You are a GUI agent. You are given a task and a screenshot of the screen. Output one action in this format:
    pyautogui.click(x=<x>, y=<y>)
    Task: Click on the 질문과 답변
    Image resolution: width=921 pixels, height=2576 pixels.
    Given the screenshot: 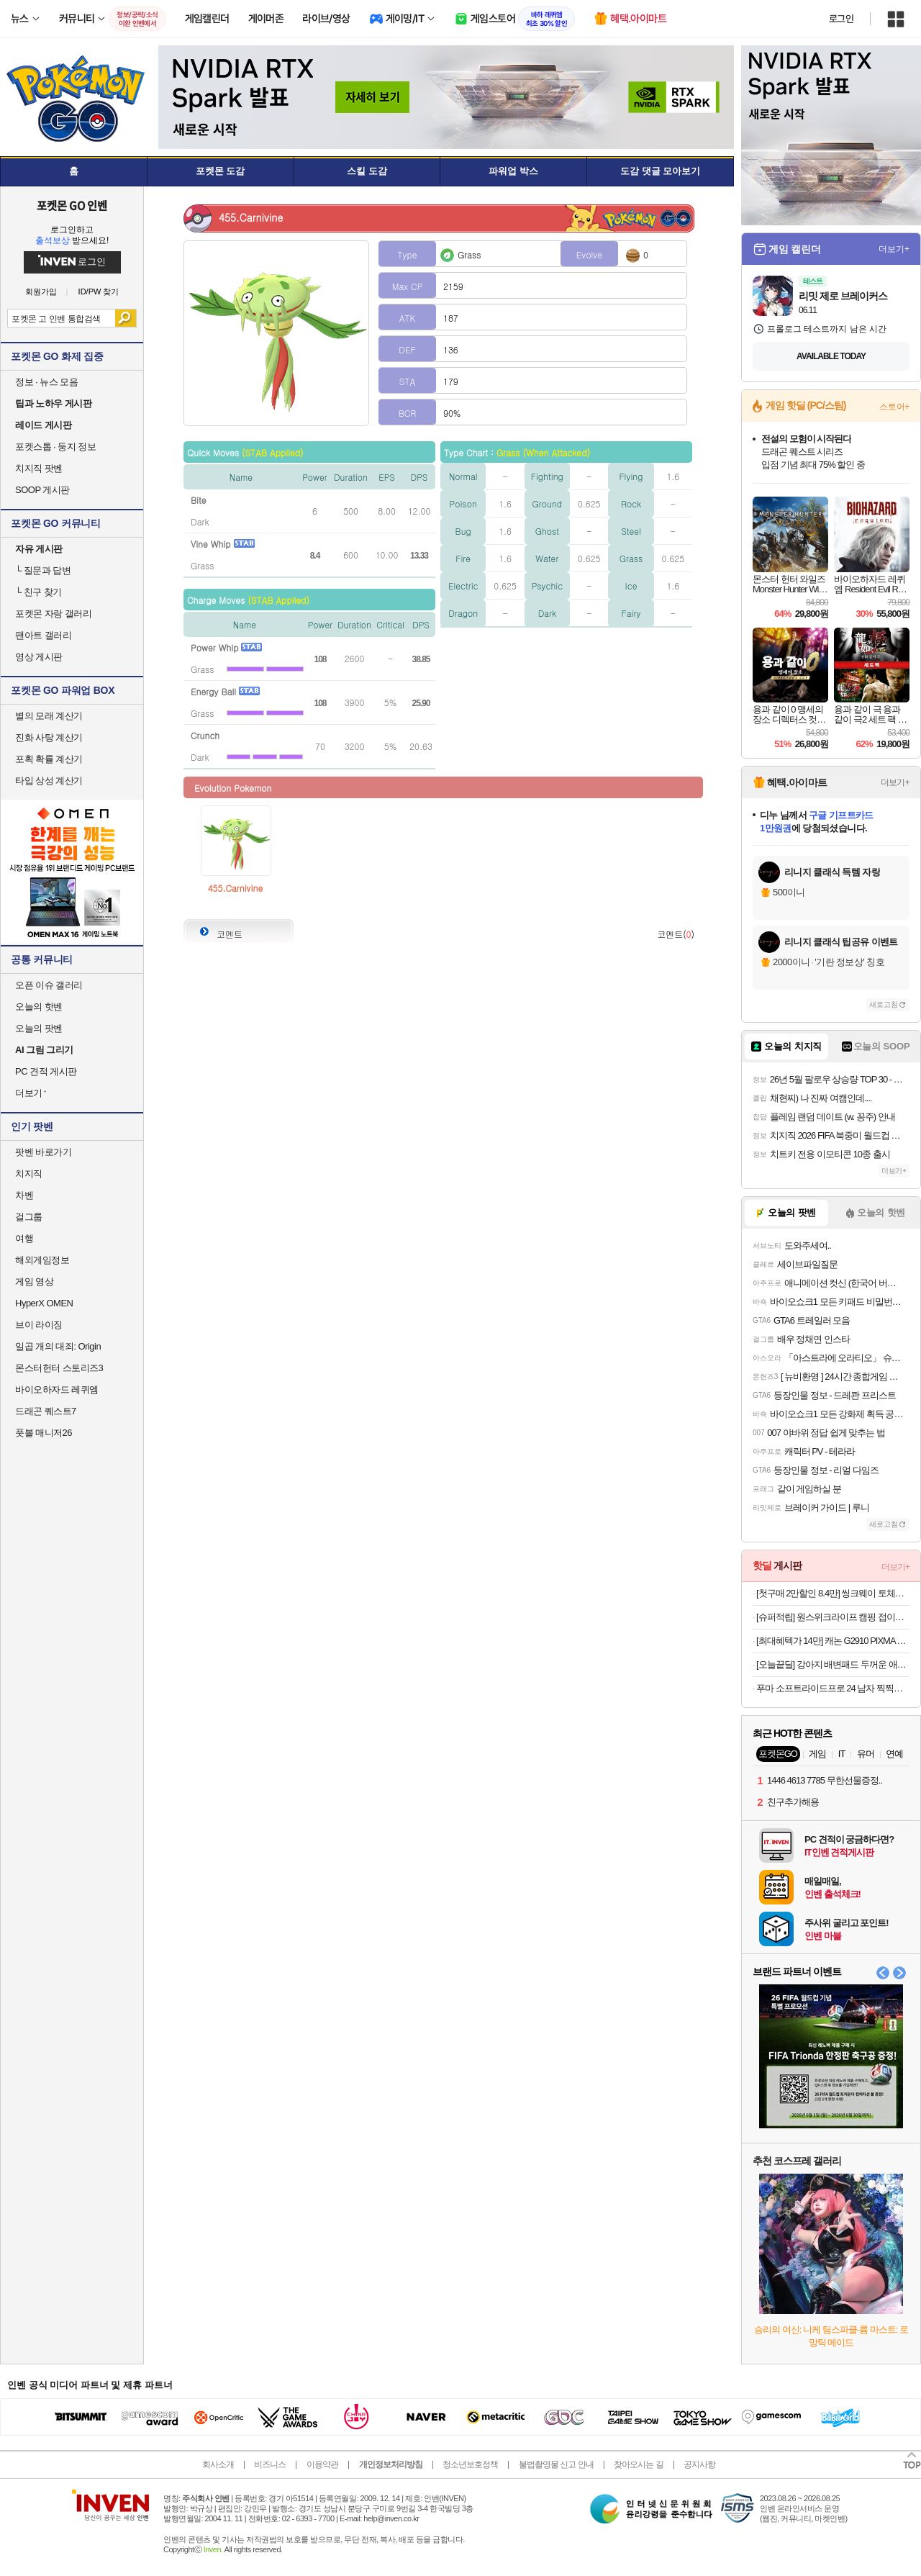 What is the action you would take?
    pyautogui.click(x=43, y=570)
    